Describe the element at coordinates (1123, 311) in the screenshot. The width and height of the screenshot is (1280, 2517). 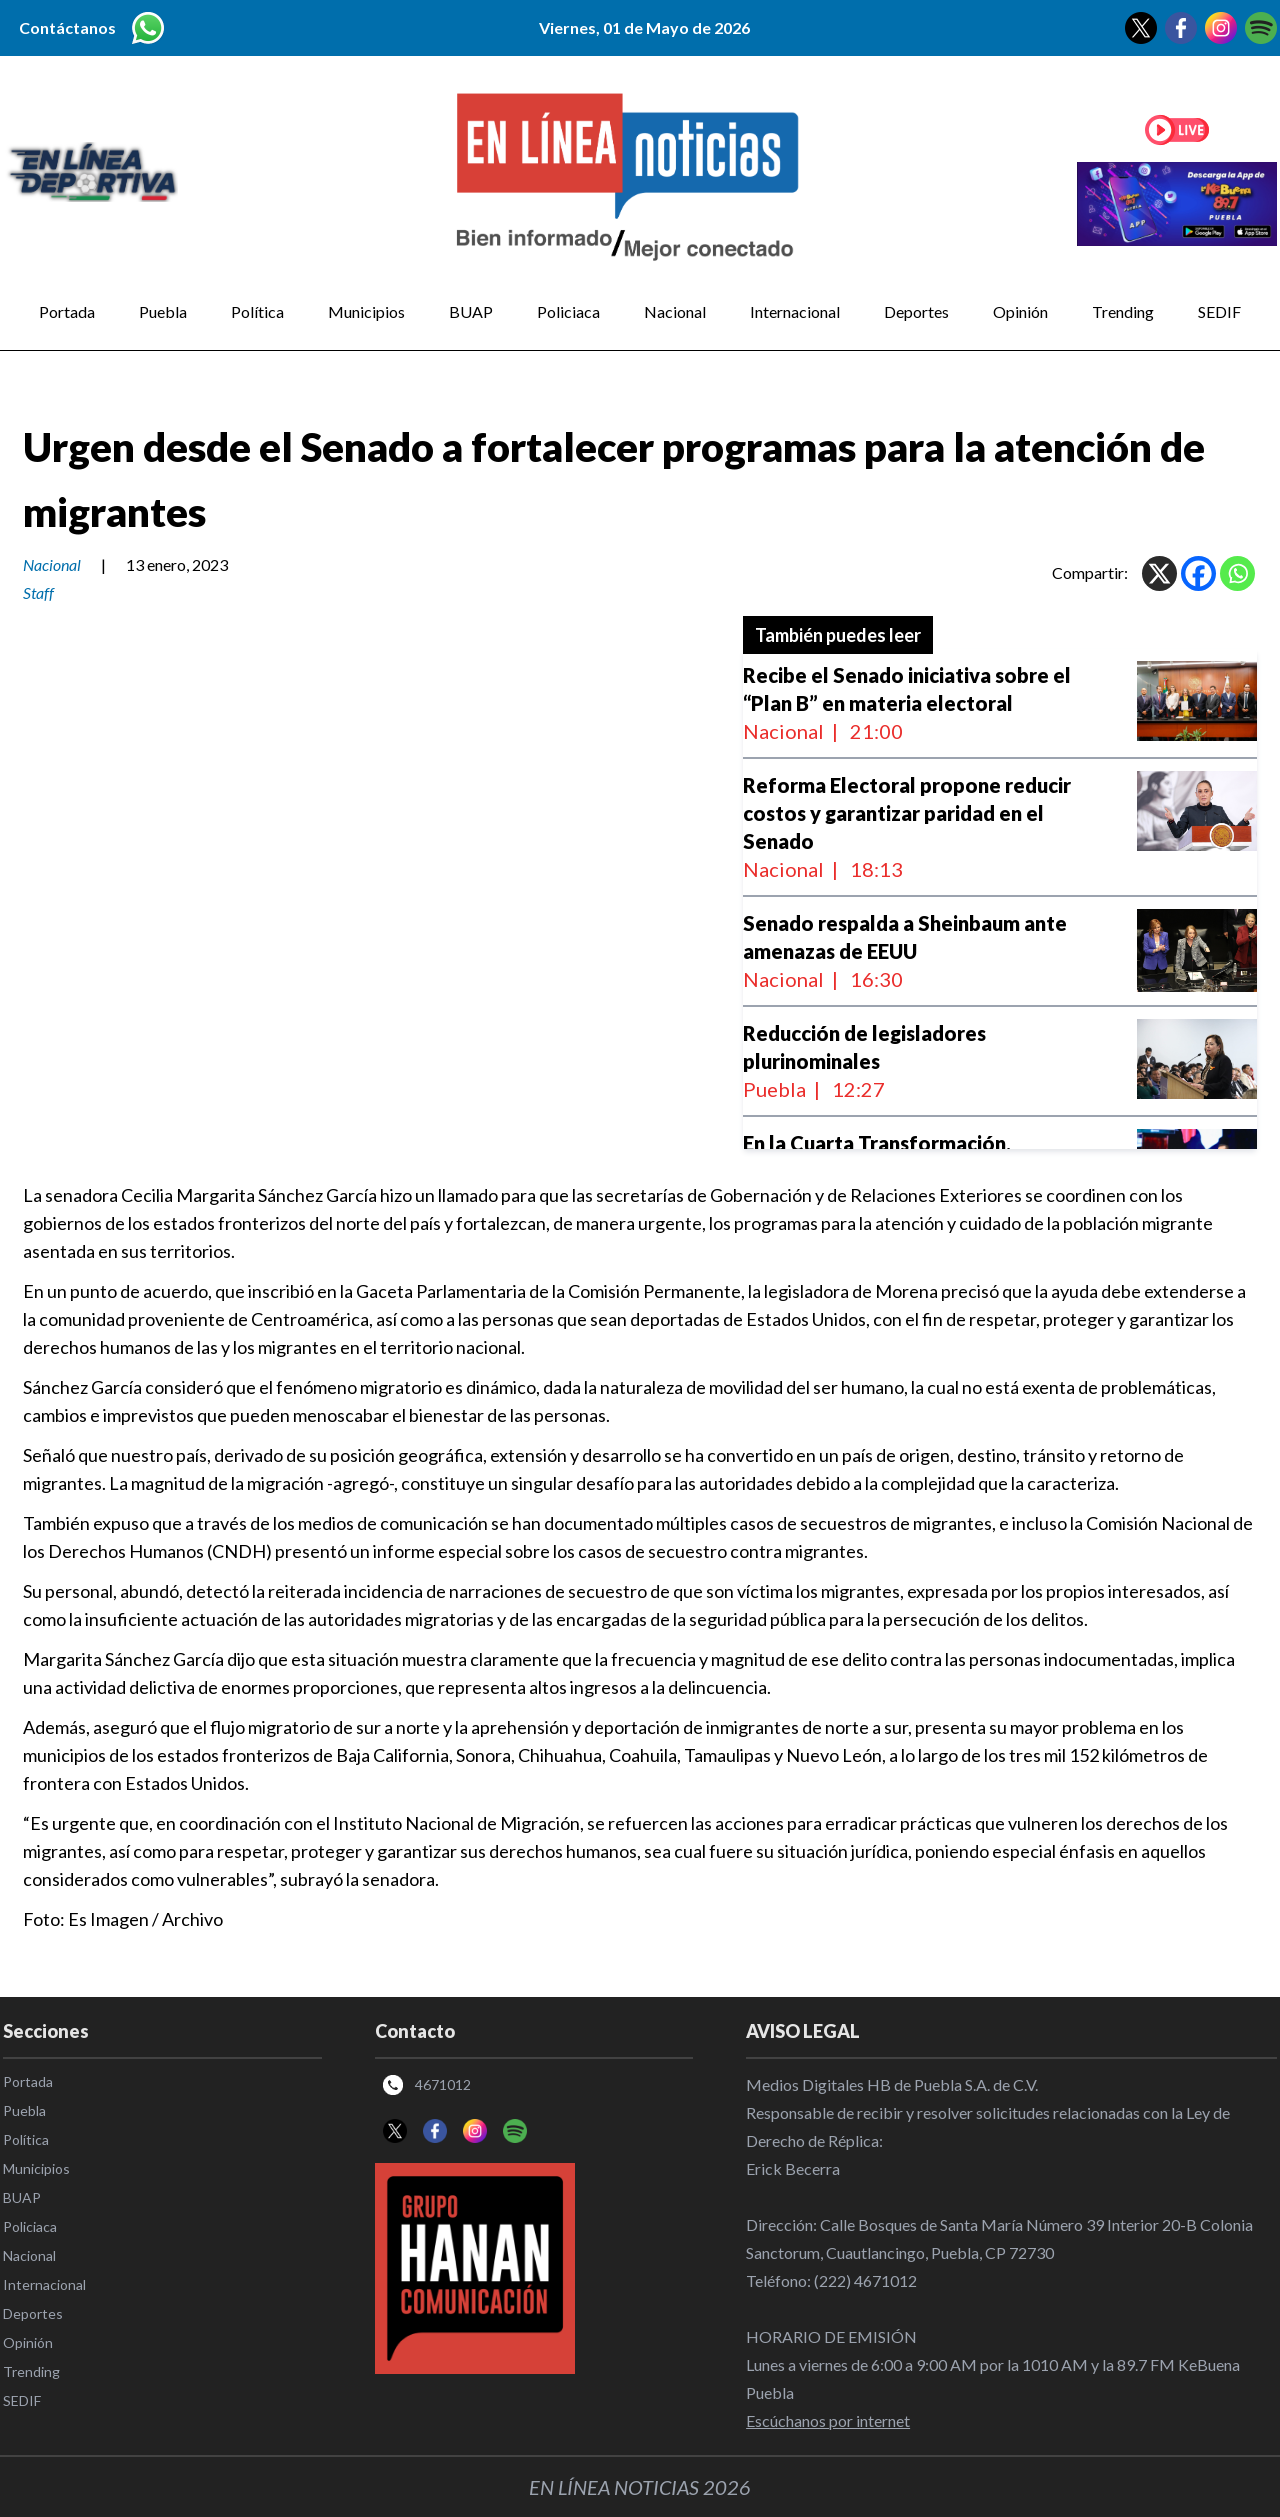
I see `Trending` at that location.